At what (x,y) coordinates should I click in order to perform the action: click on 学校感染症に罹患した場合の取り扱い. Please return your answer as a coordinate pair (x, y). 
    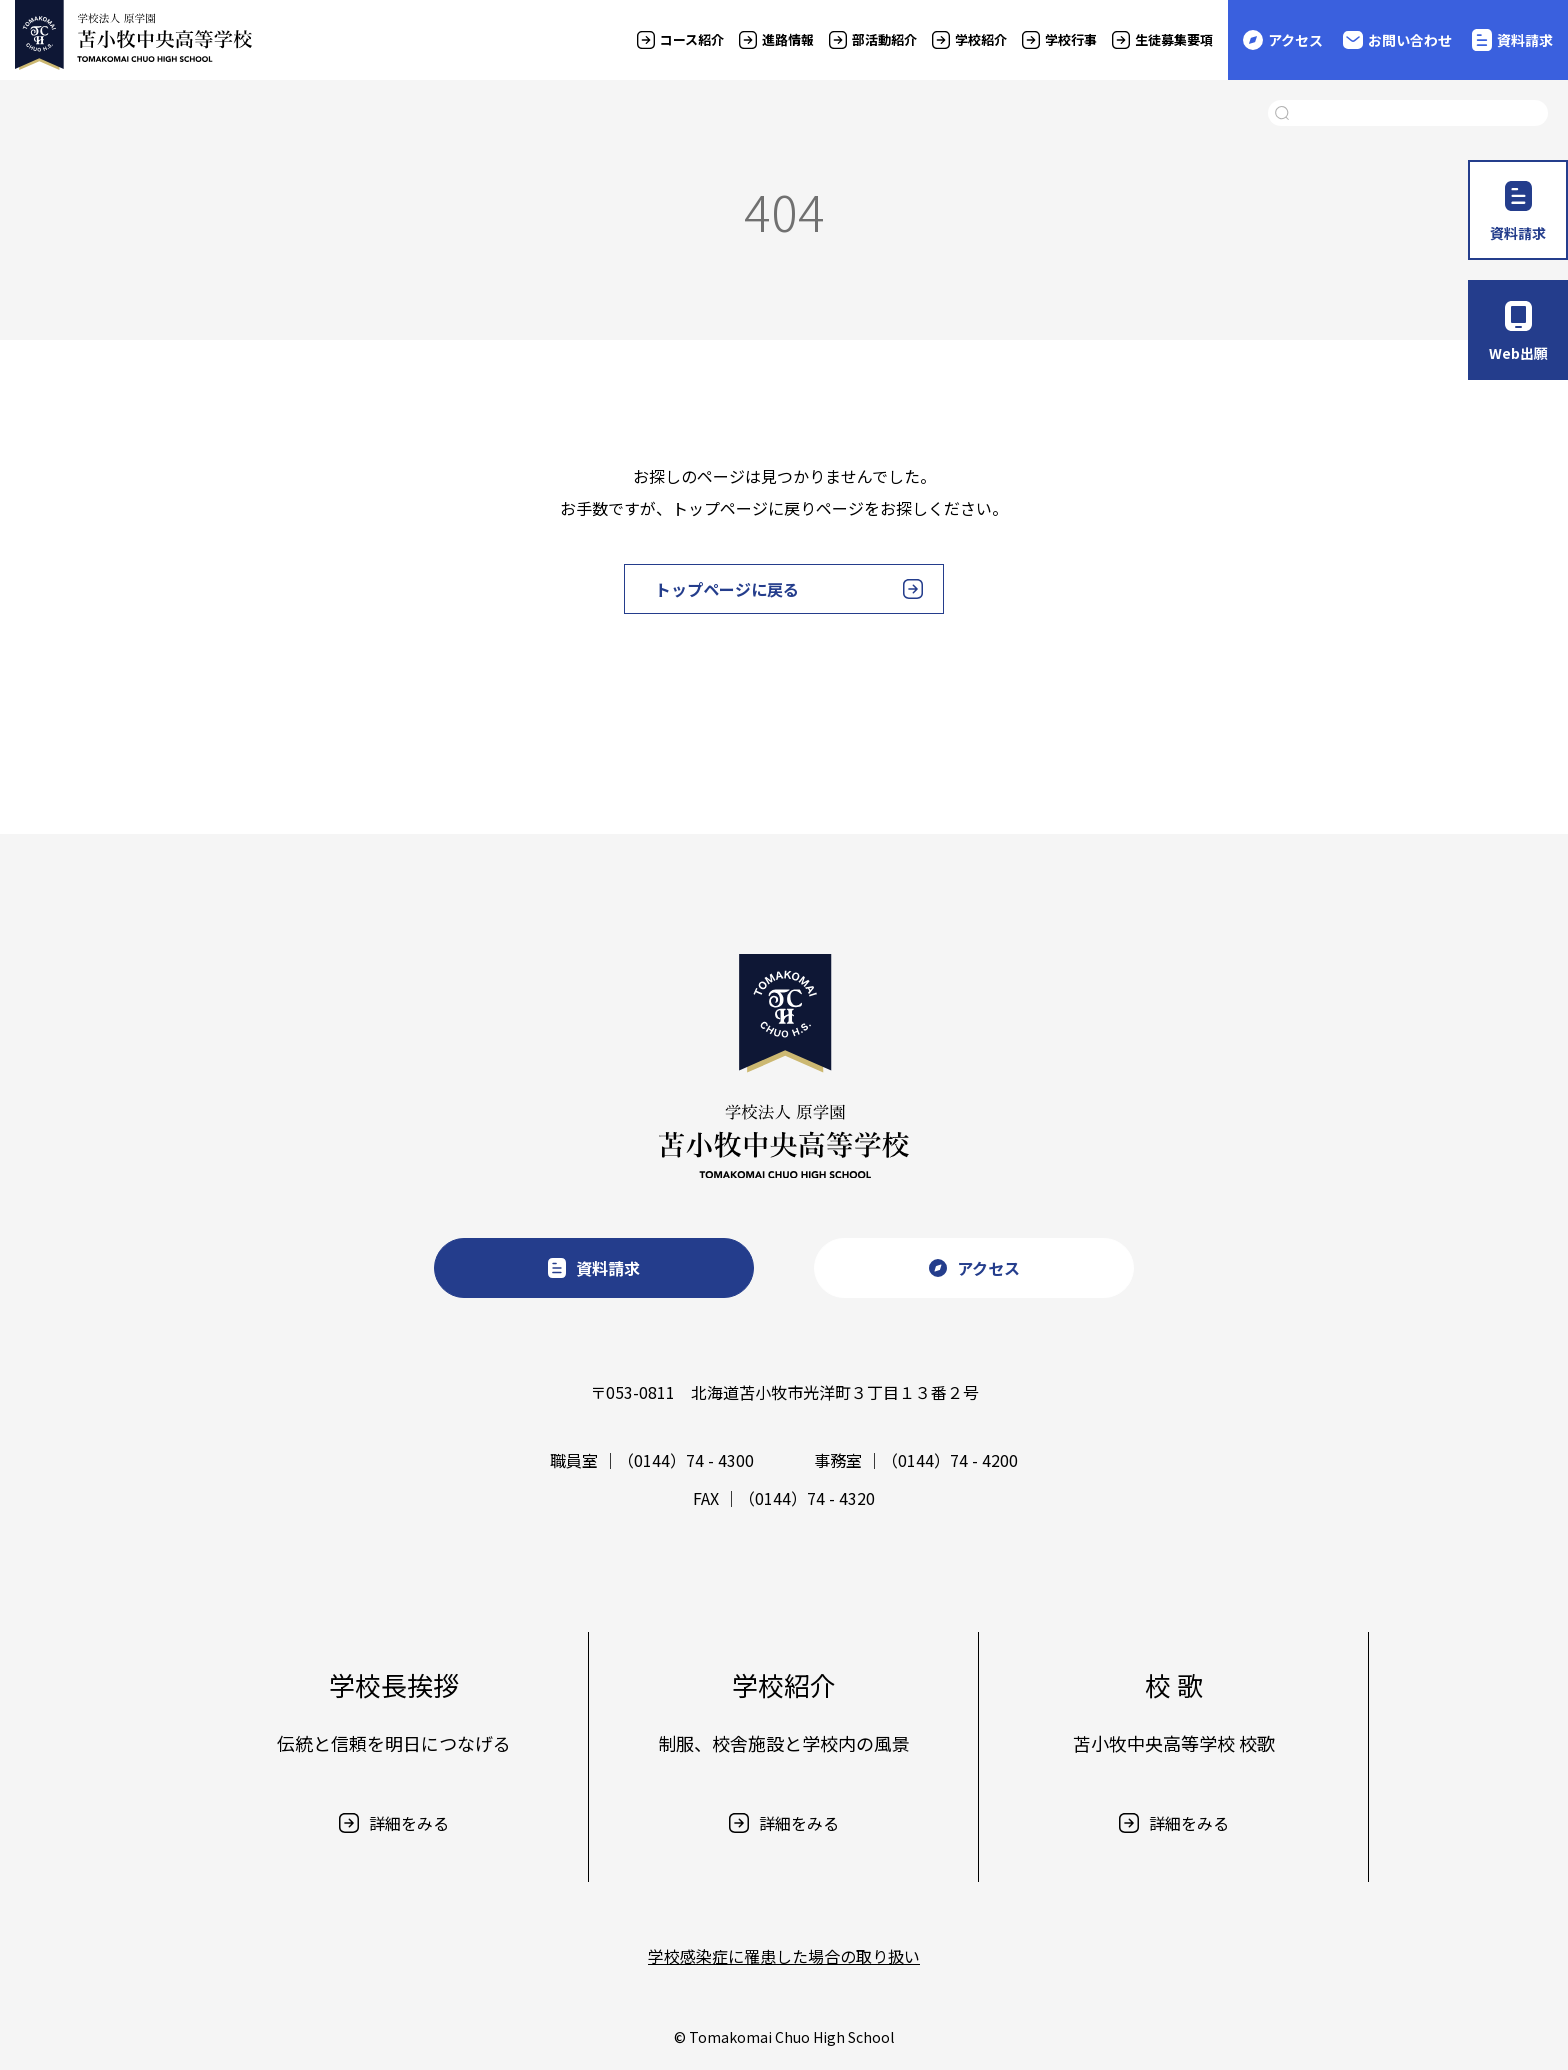
    Looking at the image, I should click on (784, 1956).